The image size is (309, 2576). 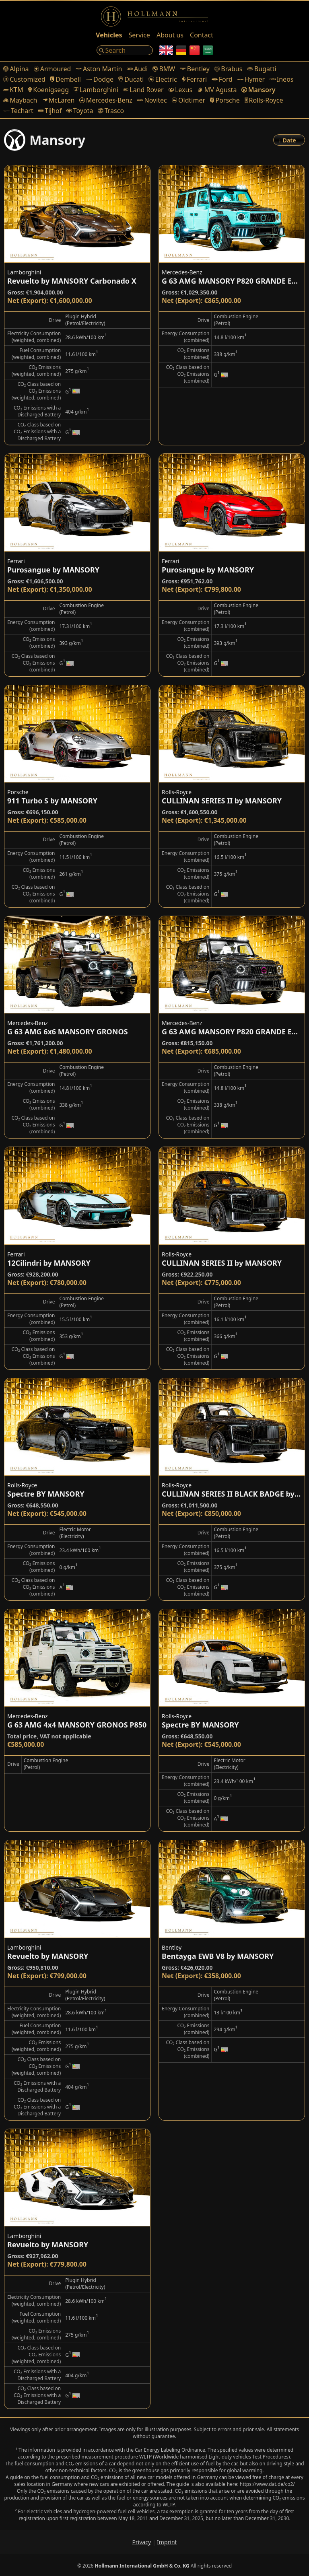 I want to click on Techart, so click(x=18, y=110).